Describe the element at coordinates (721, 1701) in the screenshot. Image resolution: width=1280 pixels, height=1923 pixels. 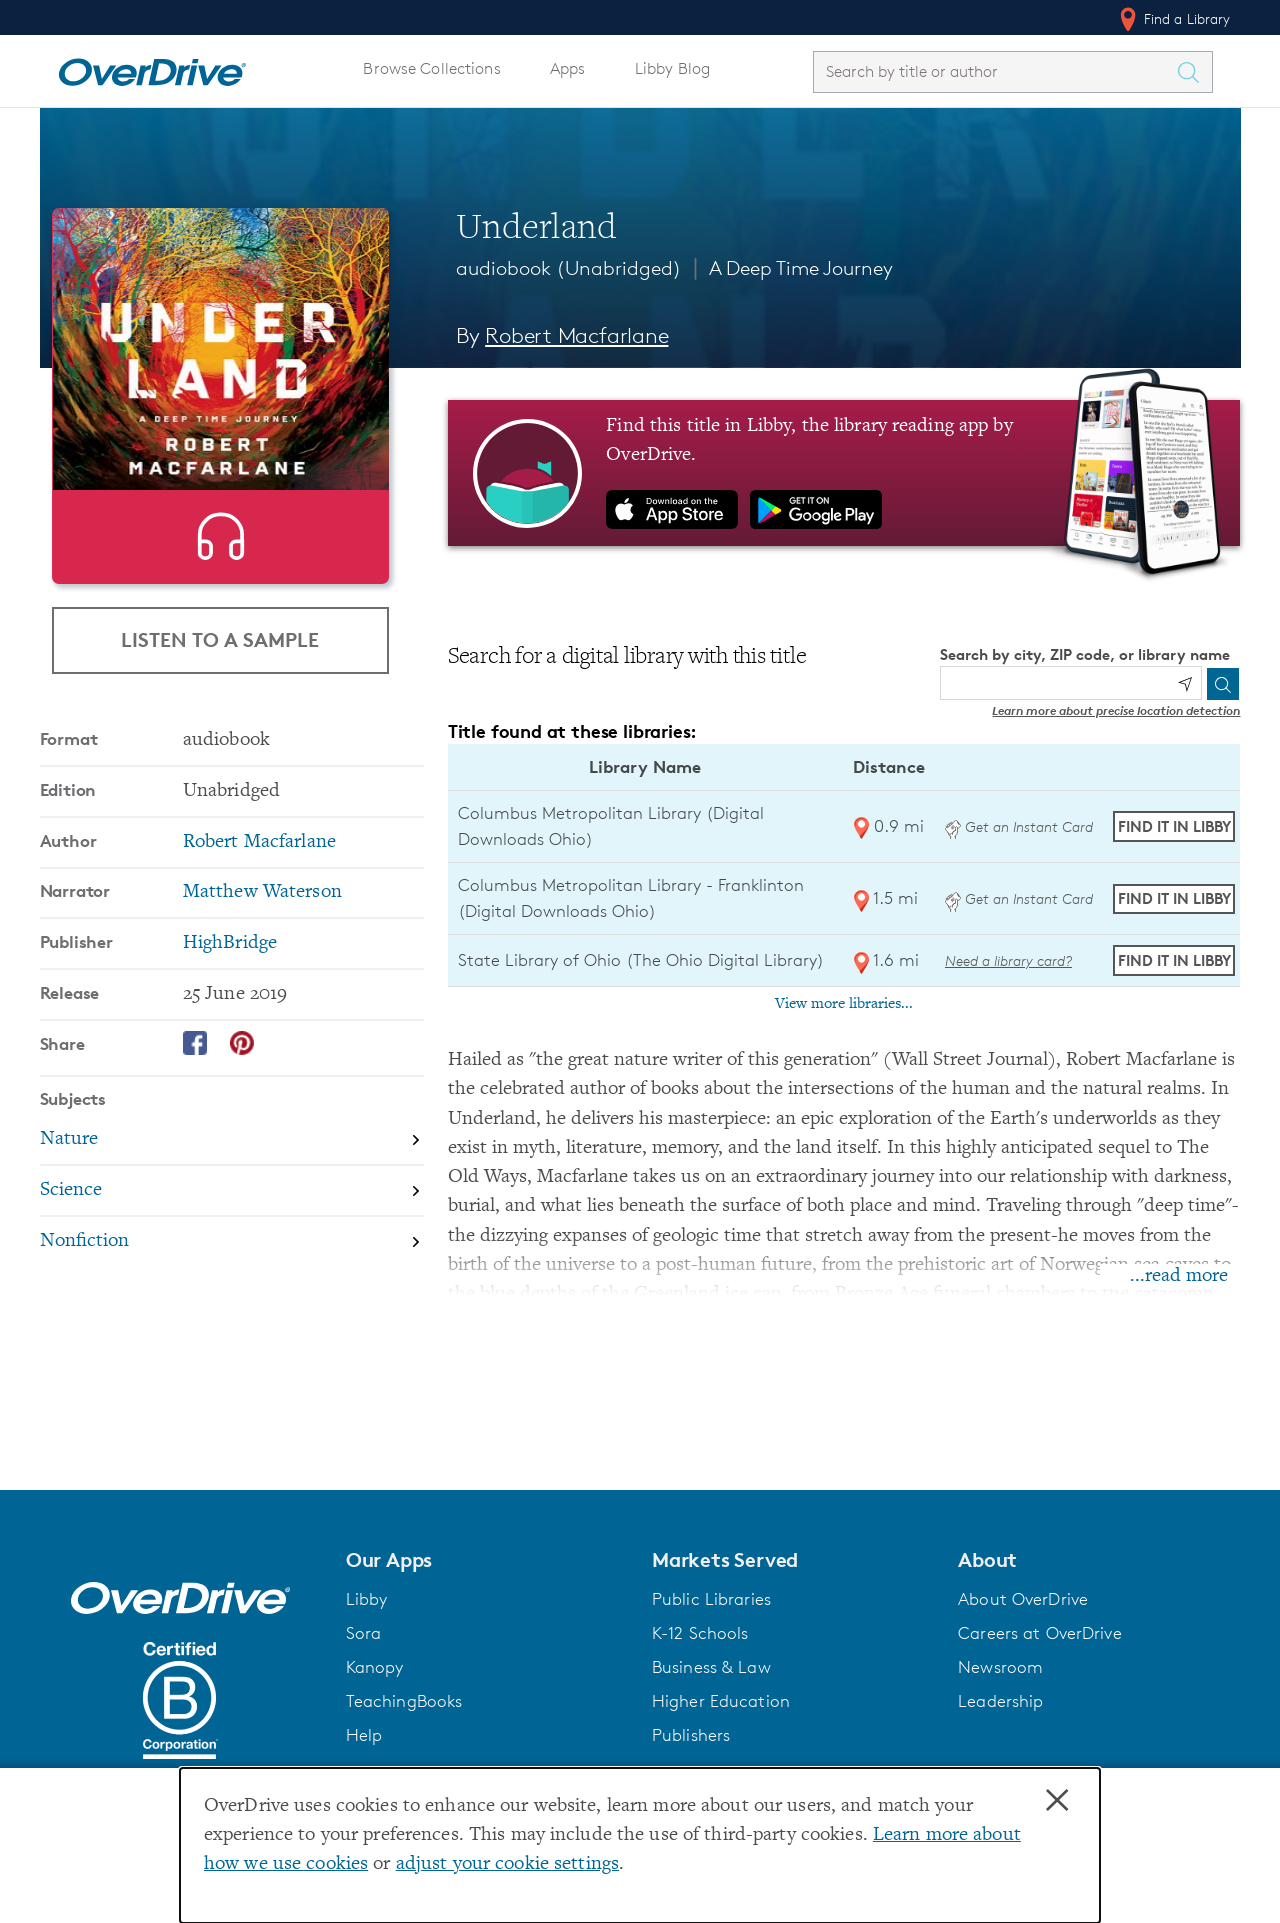
I see `Higher Education` at that location.